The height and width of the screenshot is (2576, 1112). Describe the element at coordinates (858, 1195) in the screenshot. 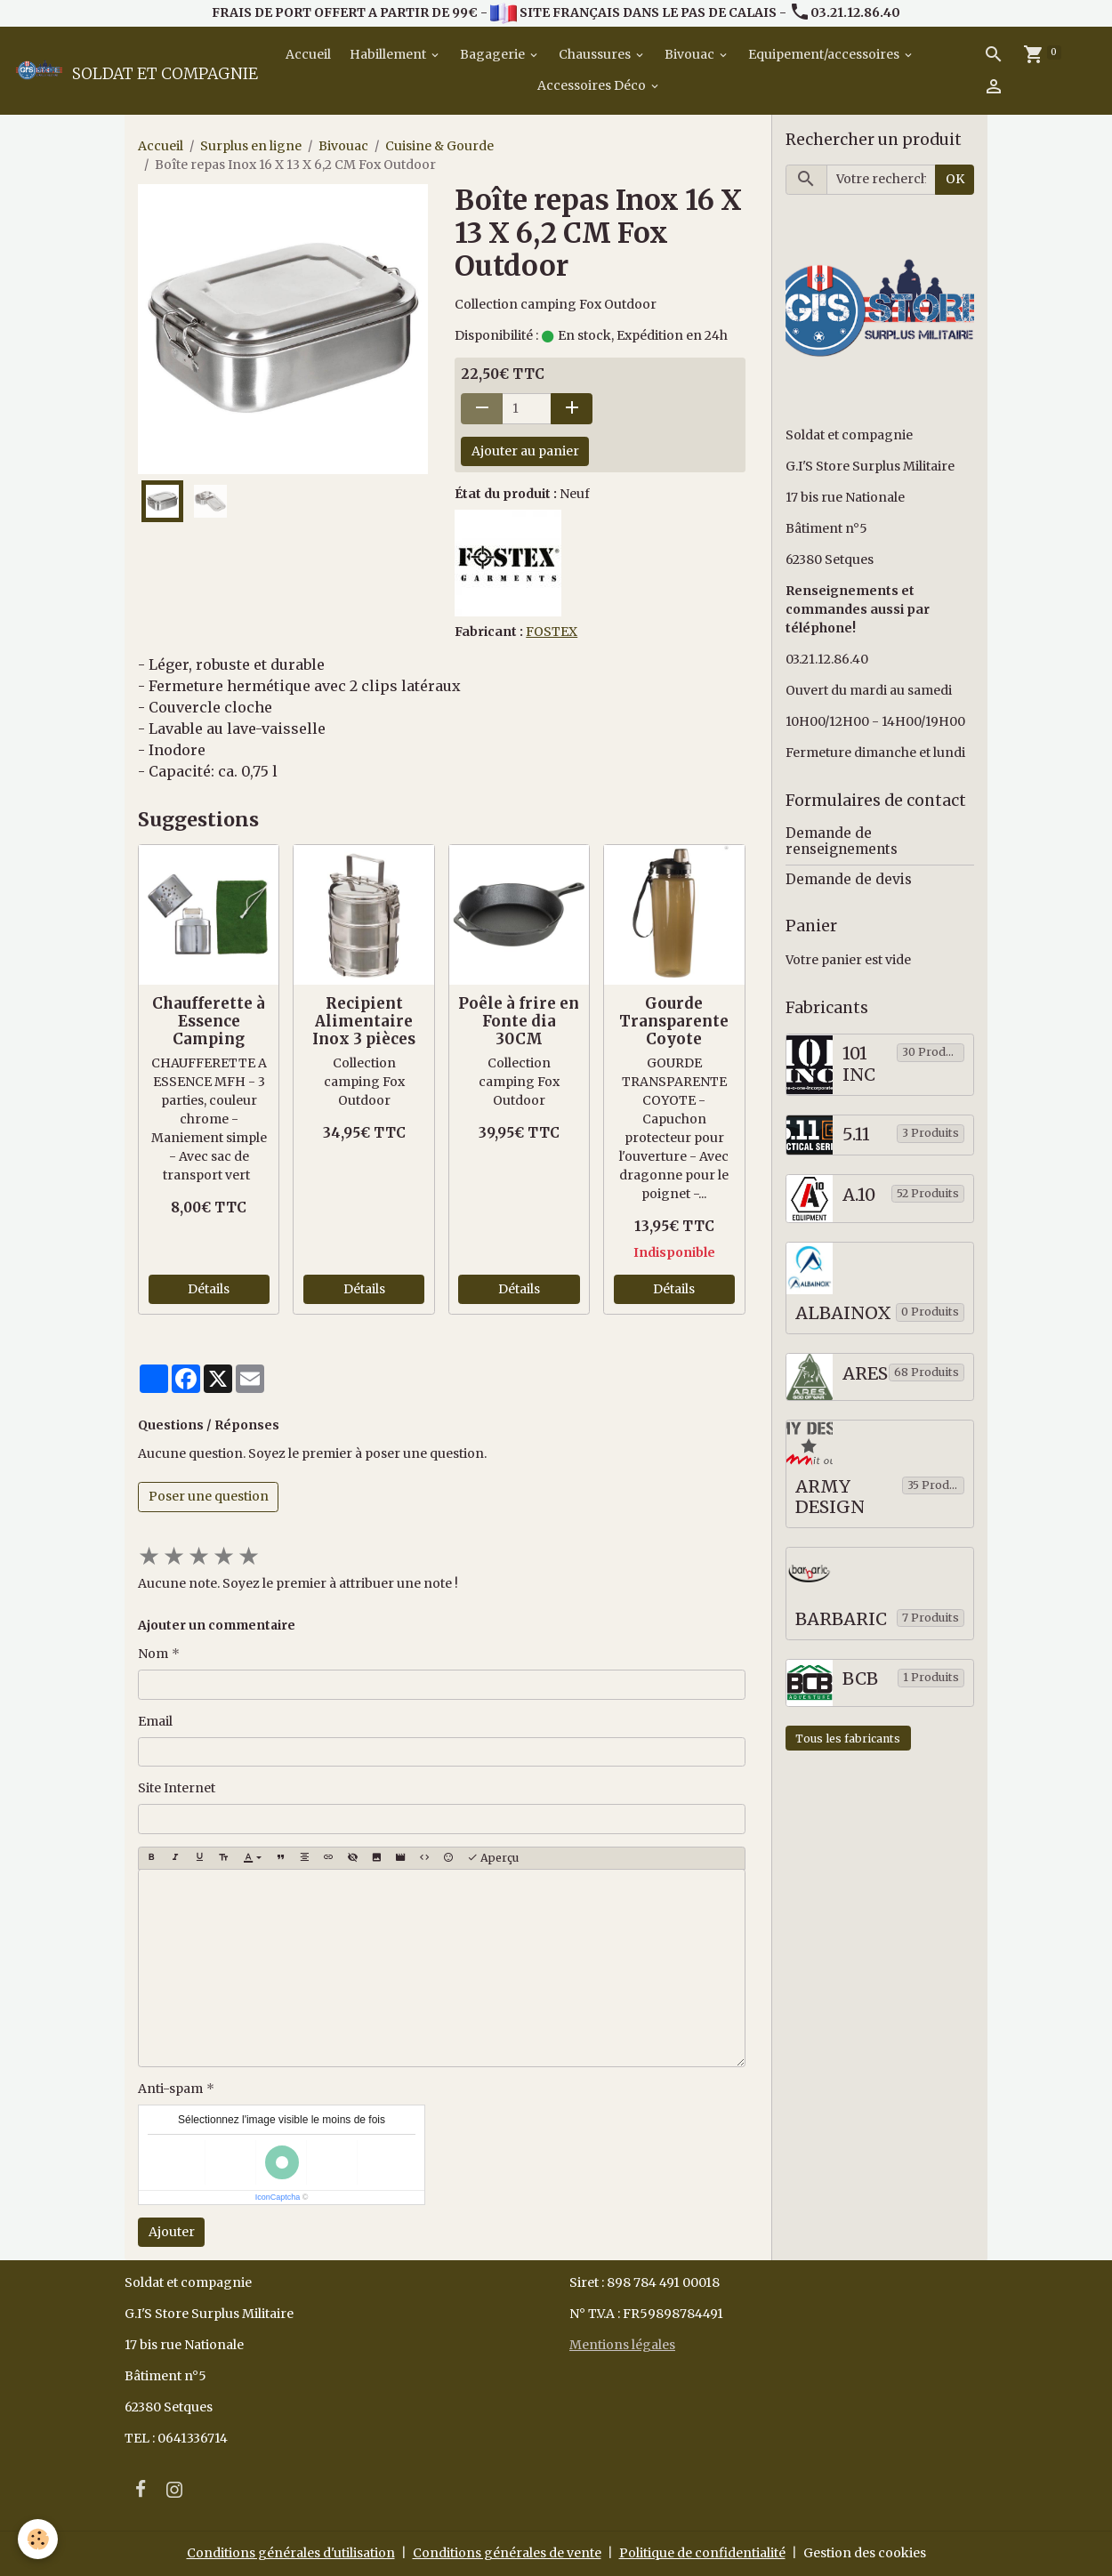

I see `A.10` at that location.